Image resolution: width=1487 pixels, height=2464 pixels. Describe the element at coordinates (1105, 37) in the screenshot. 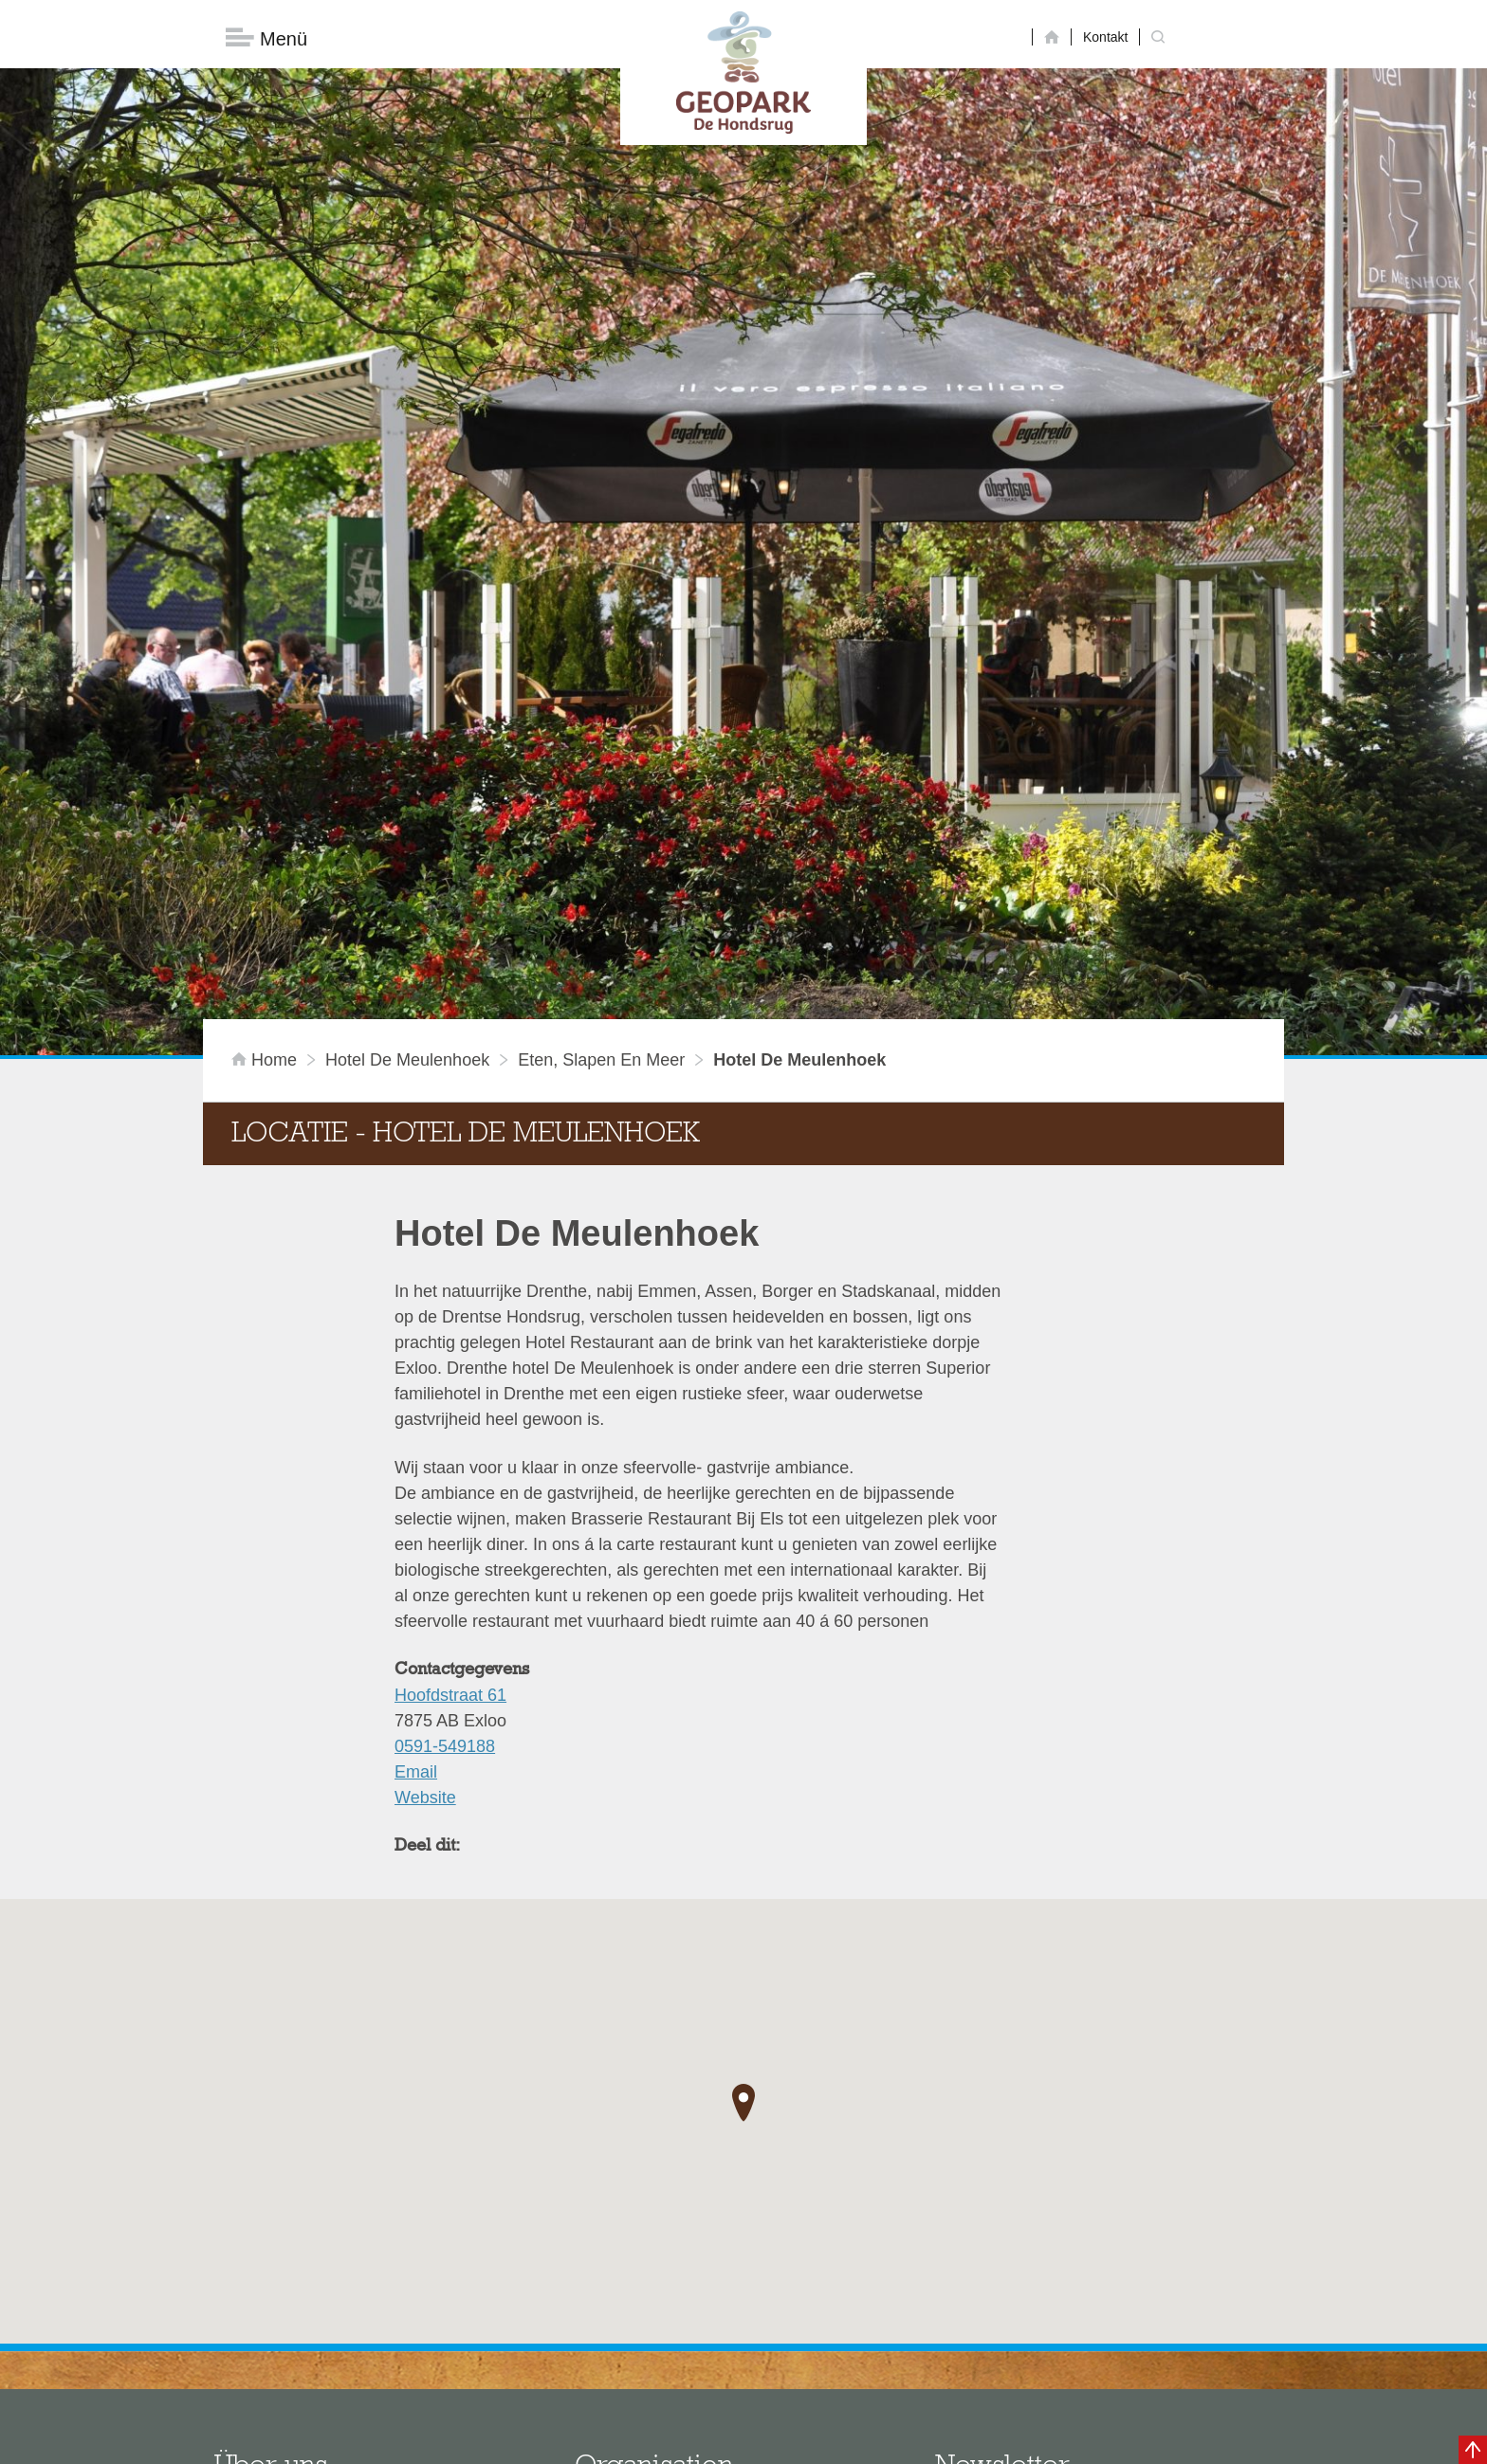

I see `Kontakt` at that location.